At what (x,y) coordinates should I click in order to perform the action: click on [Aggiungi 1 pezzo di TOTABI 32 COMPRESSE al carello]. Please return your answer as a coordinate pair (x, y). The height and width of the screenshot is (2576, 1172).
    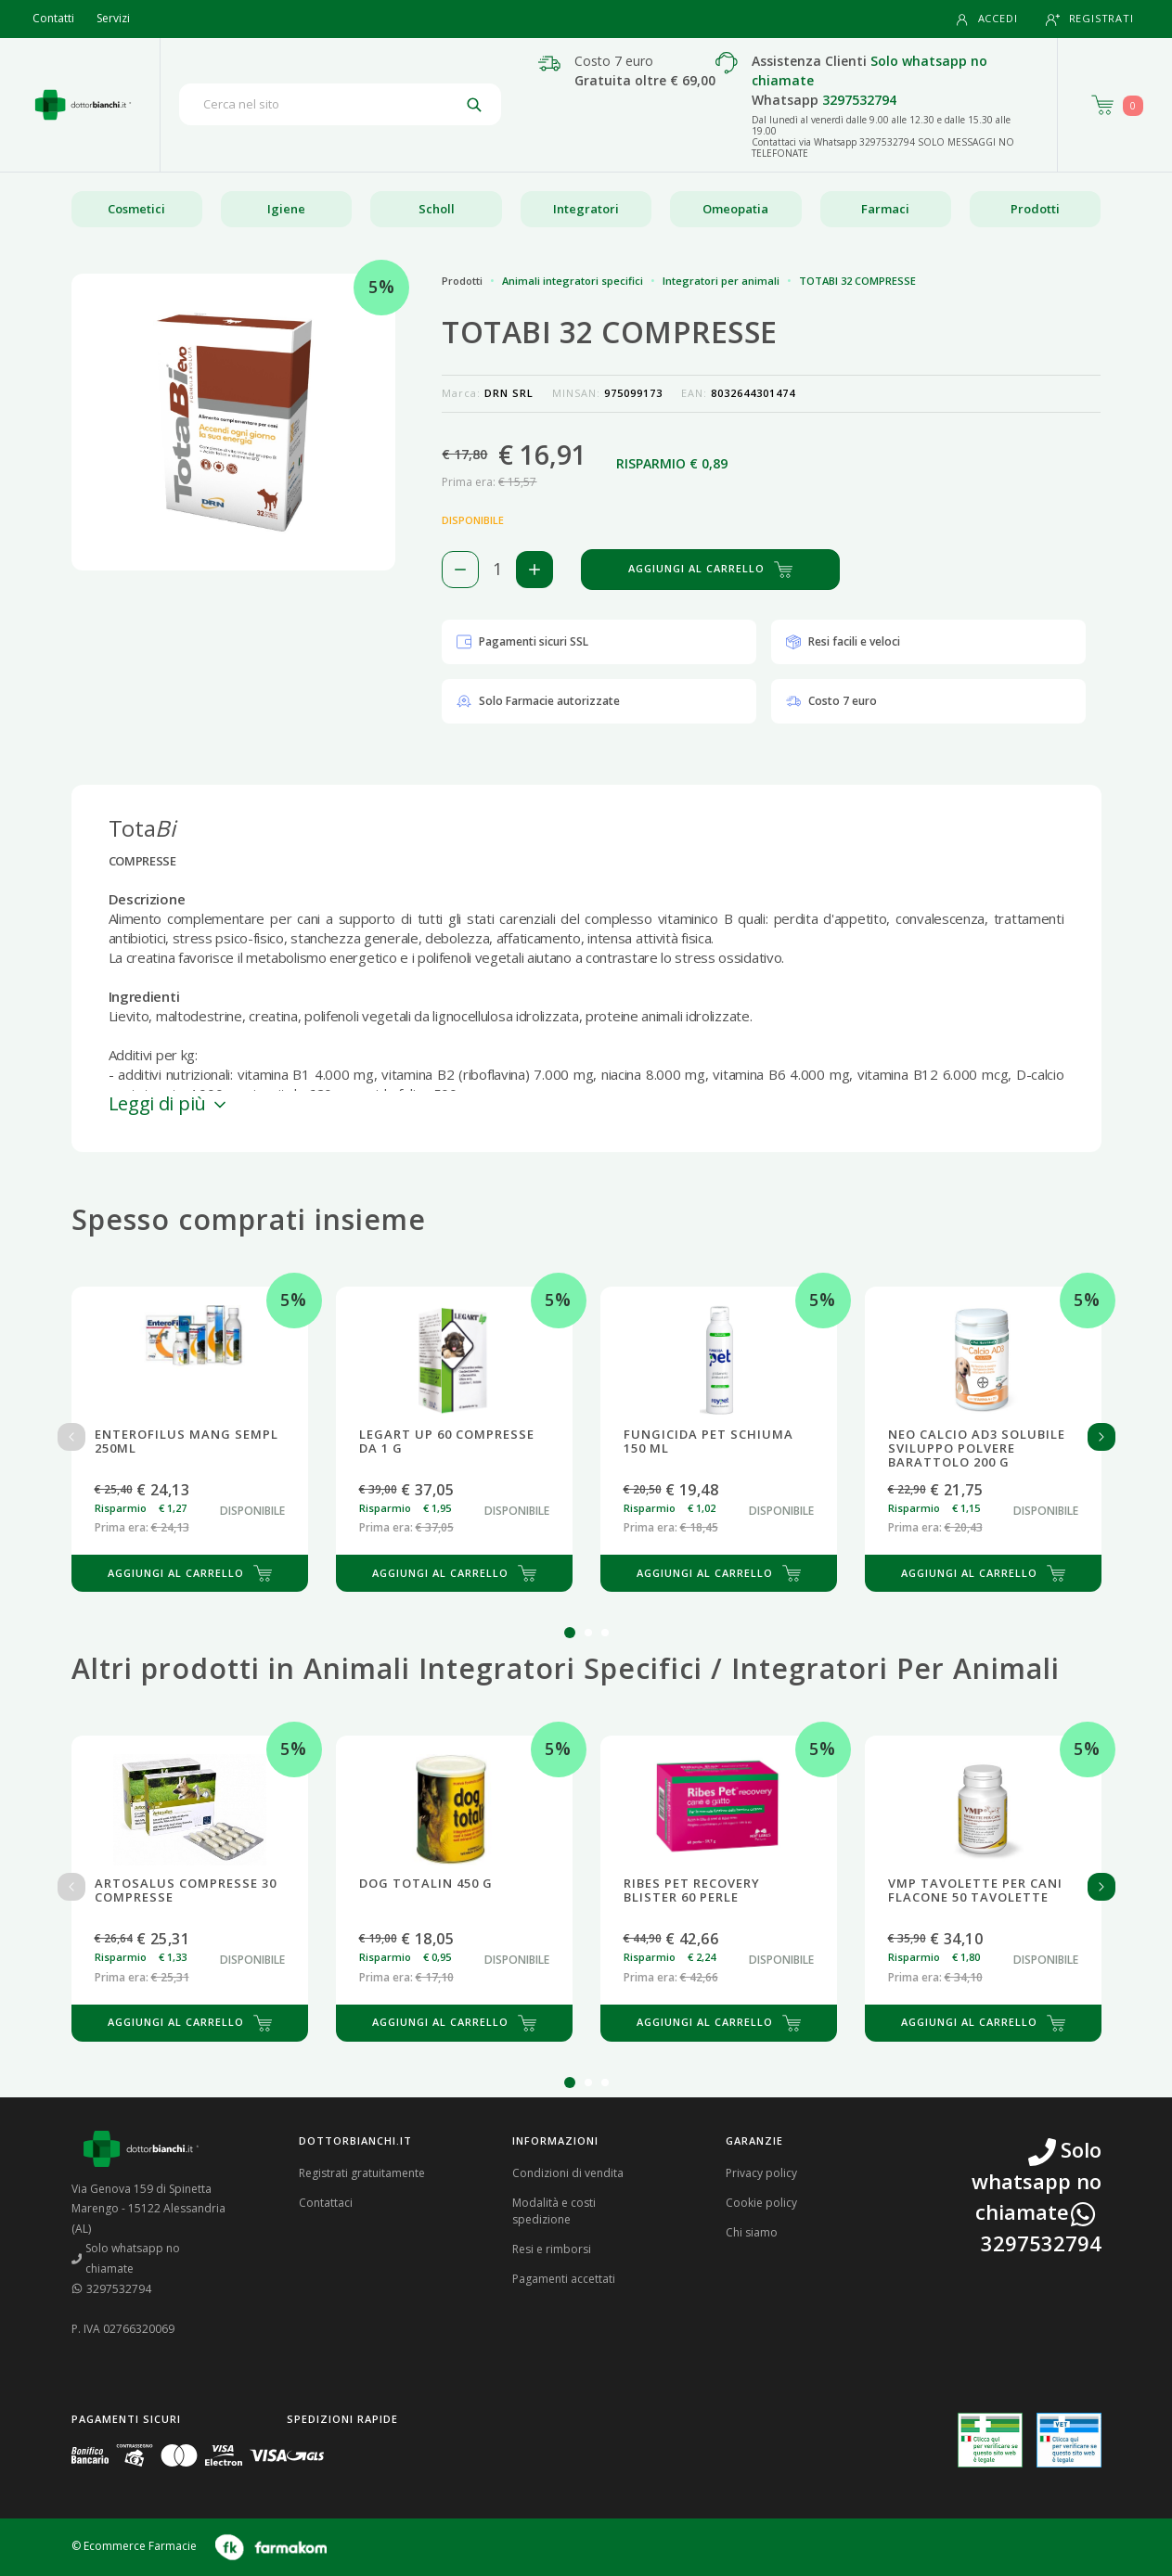
    Looking at the image, I should click on (534, 569).